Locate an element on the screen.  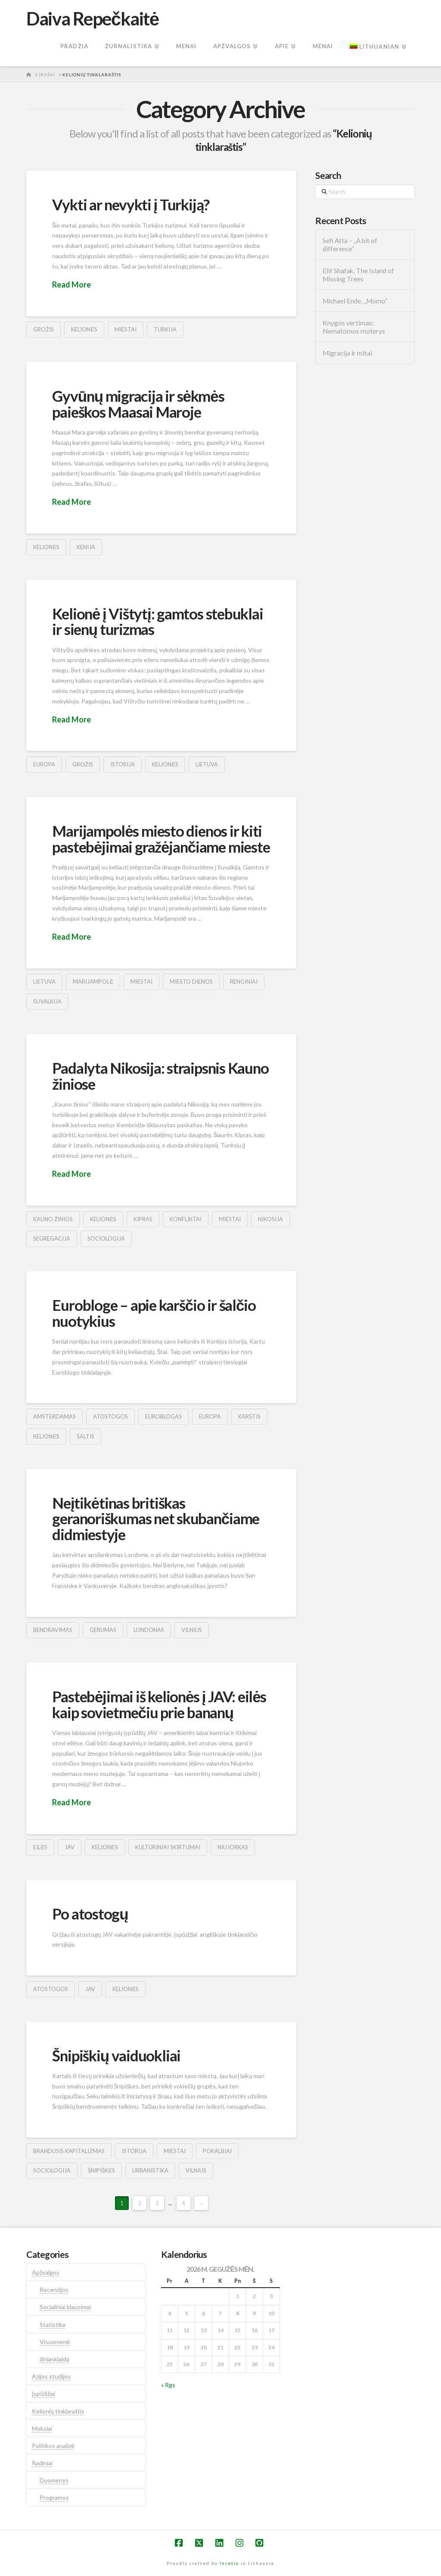
Gyvūnų migracija ir sėkmės paieškos Maasai Maroje is located at coordinates (138, 404).